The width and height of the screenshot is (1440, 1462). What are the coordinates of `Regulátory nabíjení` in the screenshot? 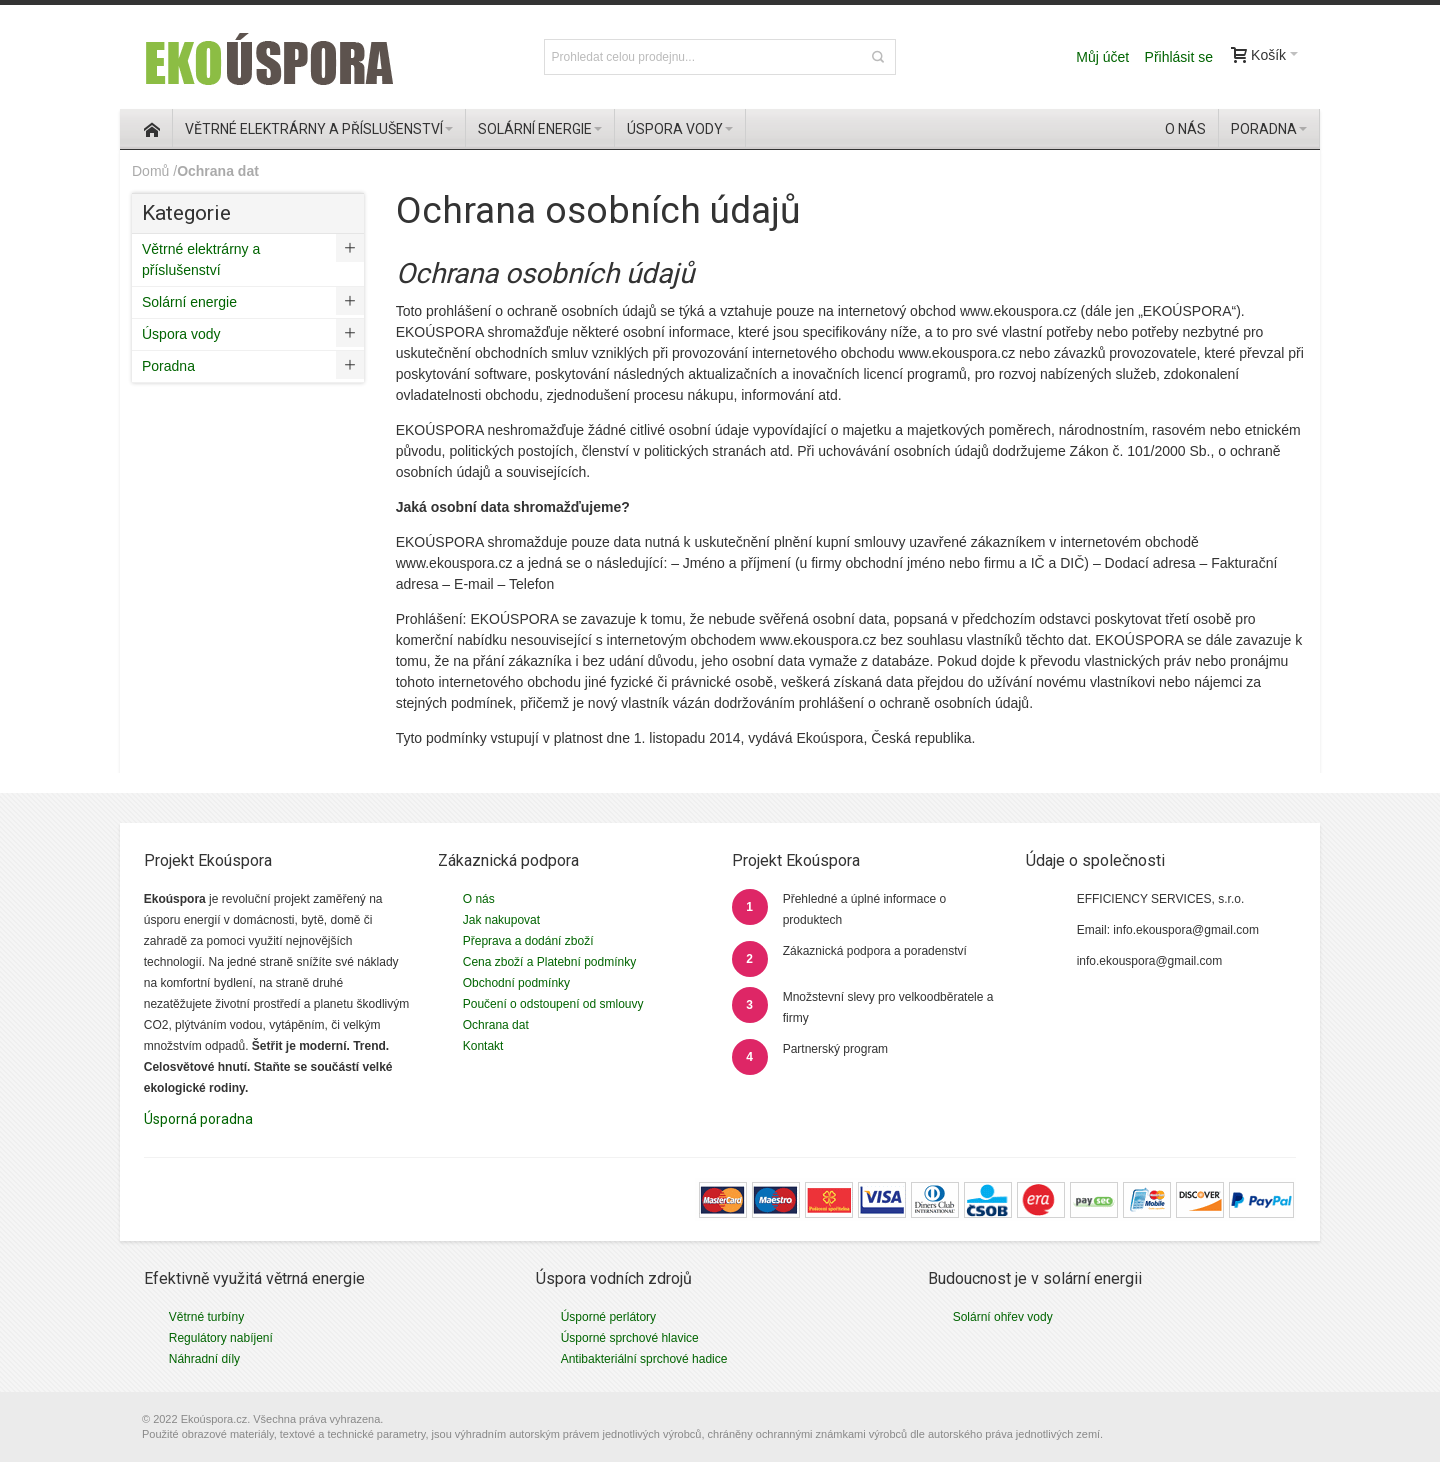 It's located at (221, 1338).